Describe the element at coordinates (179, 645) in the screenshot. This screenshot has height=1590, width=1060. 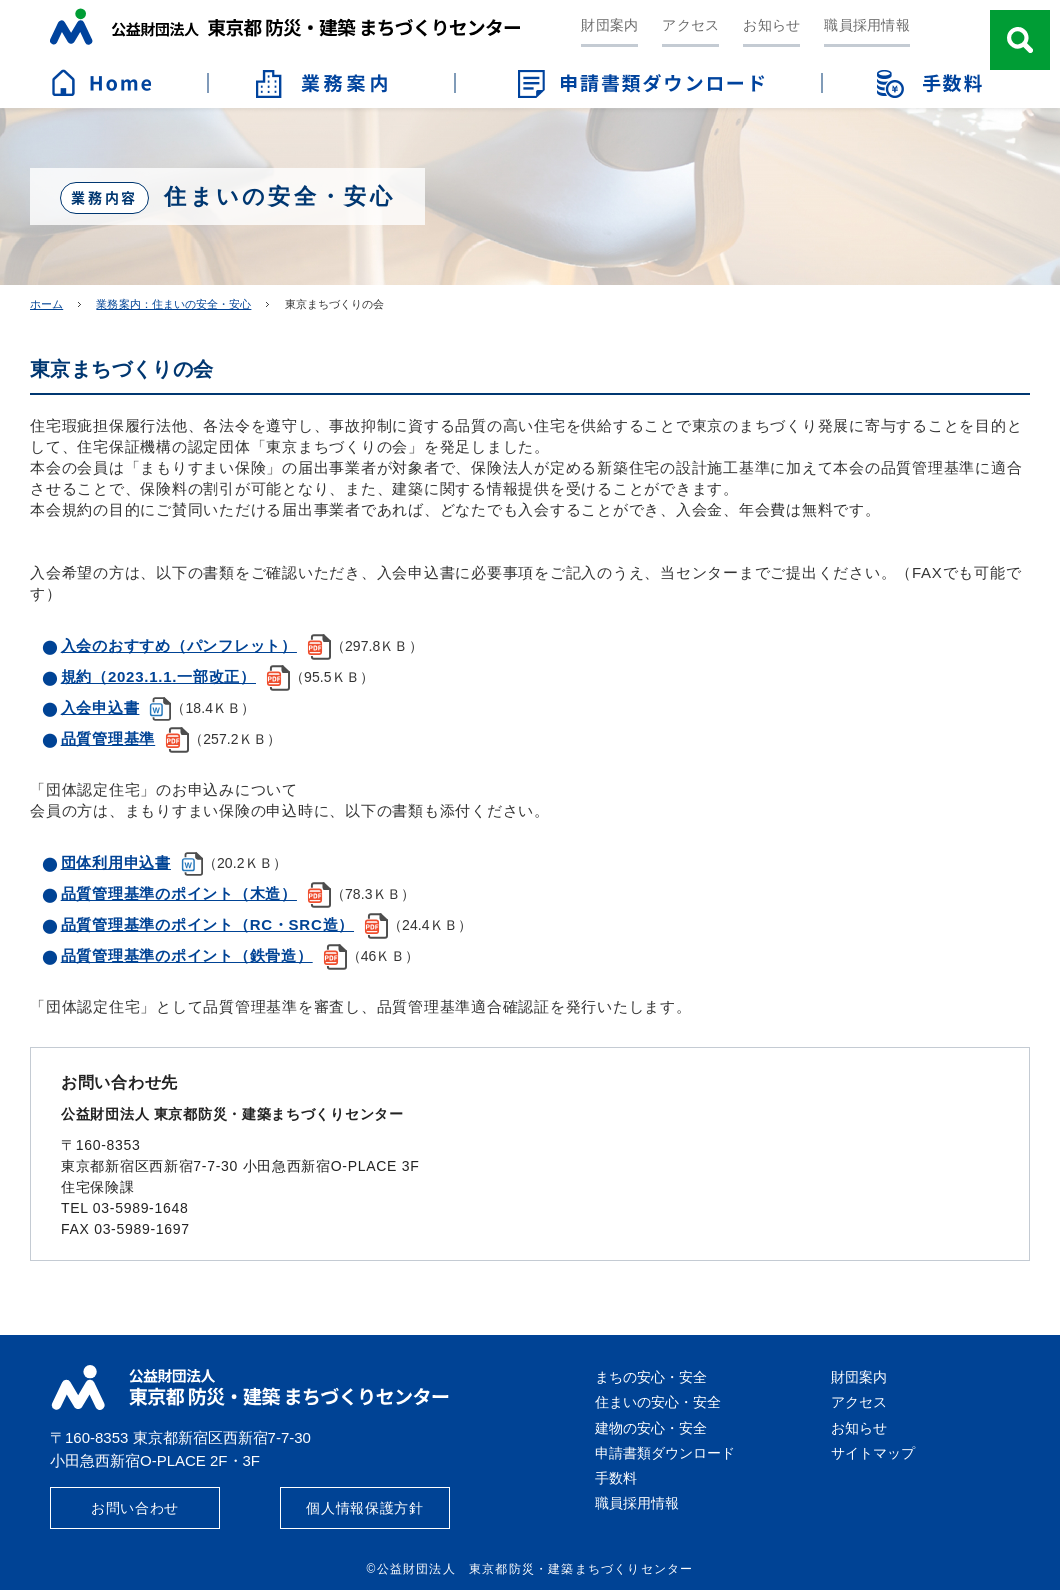
I see `入会のおすすめ（パンフレット）` at that location.